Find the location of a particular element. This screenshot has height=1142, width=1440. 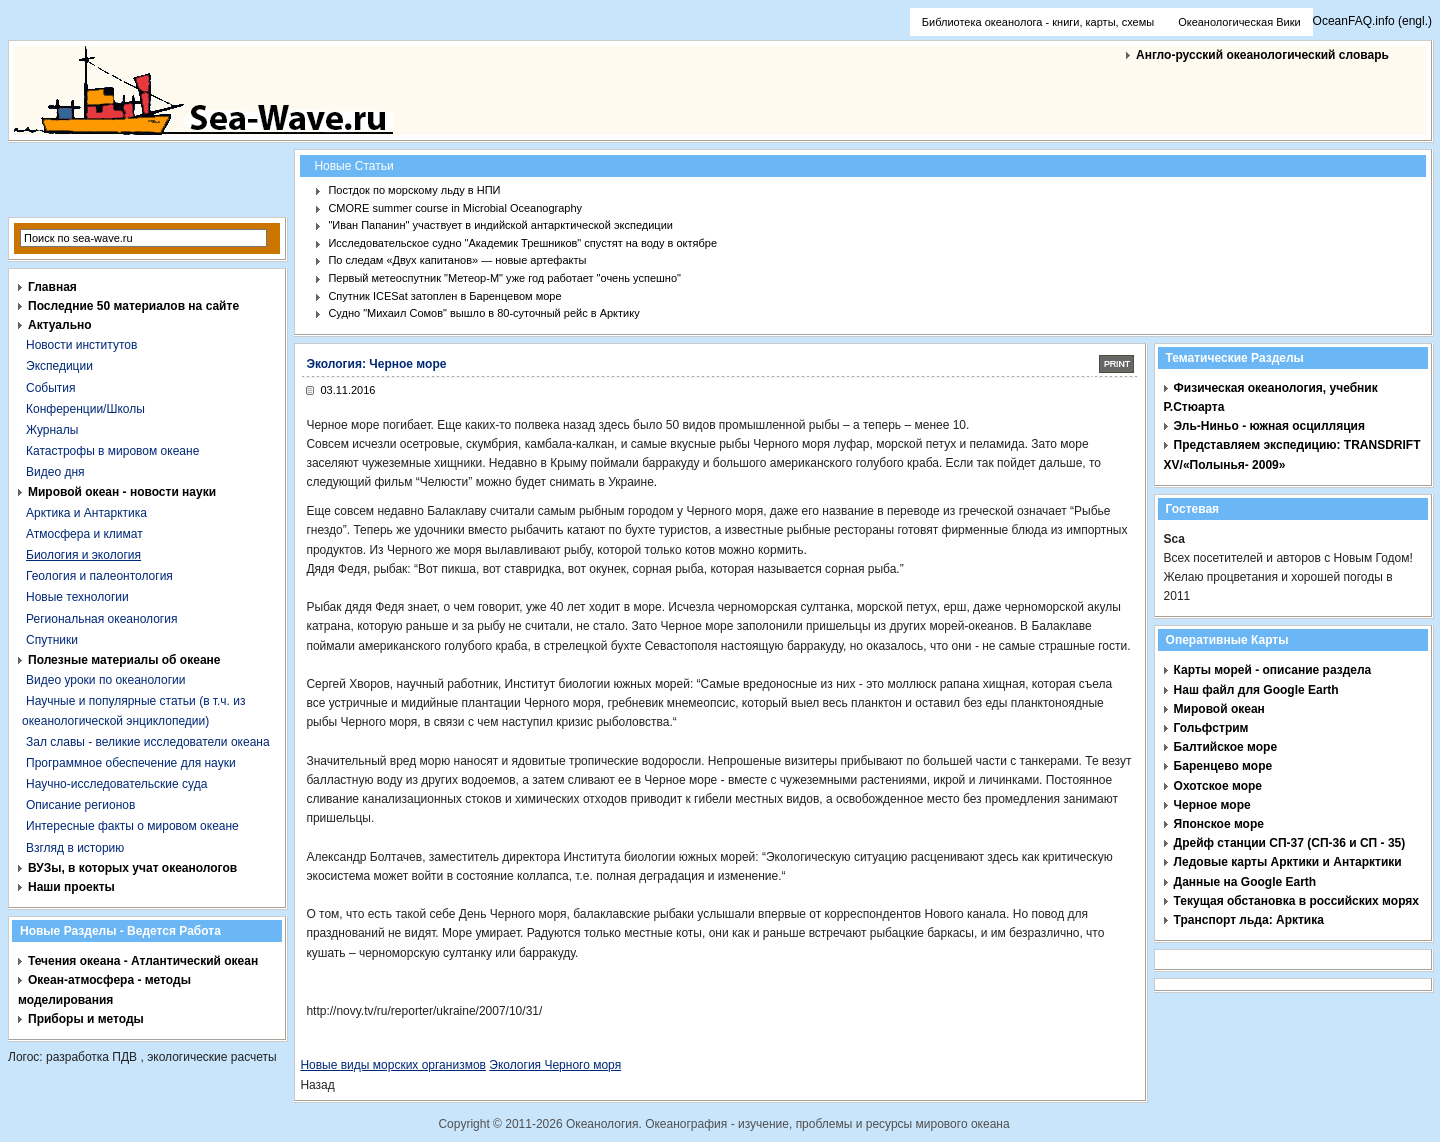

Конференции/Школы is located at coordinates (85, 409).